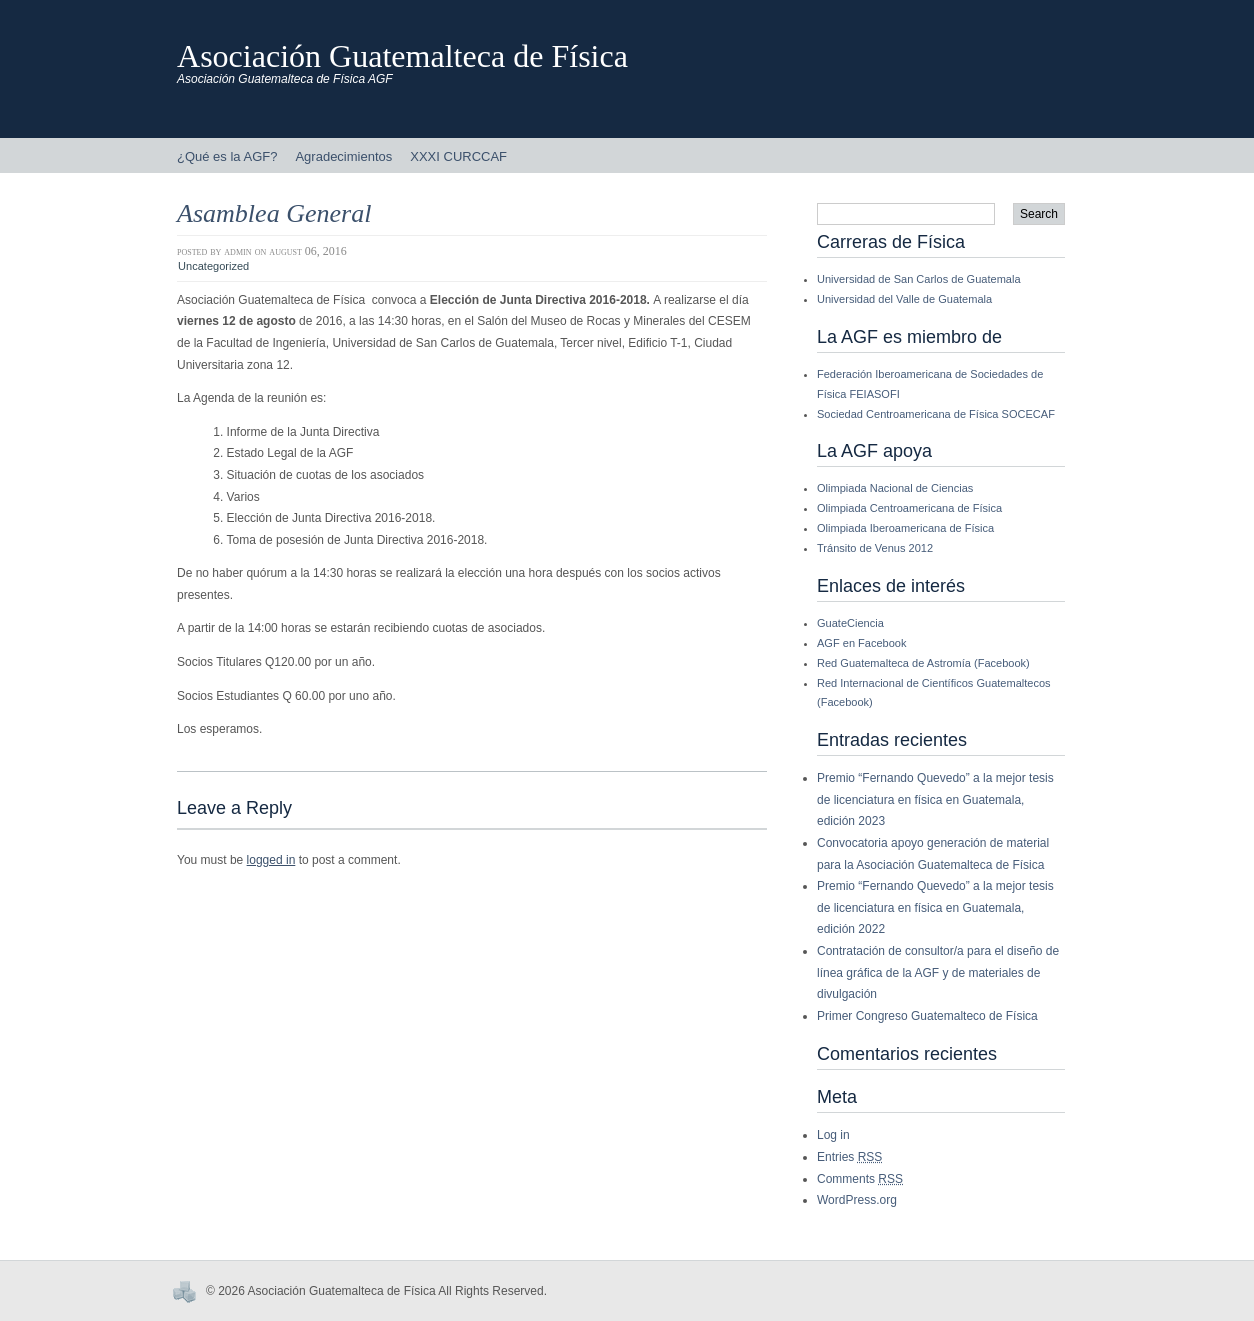  Describe the element at coordinates (909, 508) in the screenshot. I see `Olimpiada Centroamericana de Física` at that location.